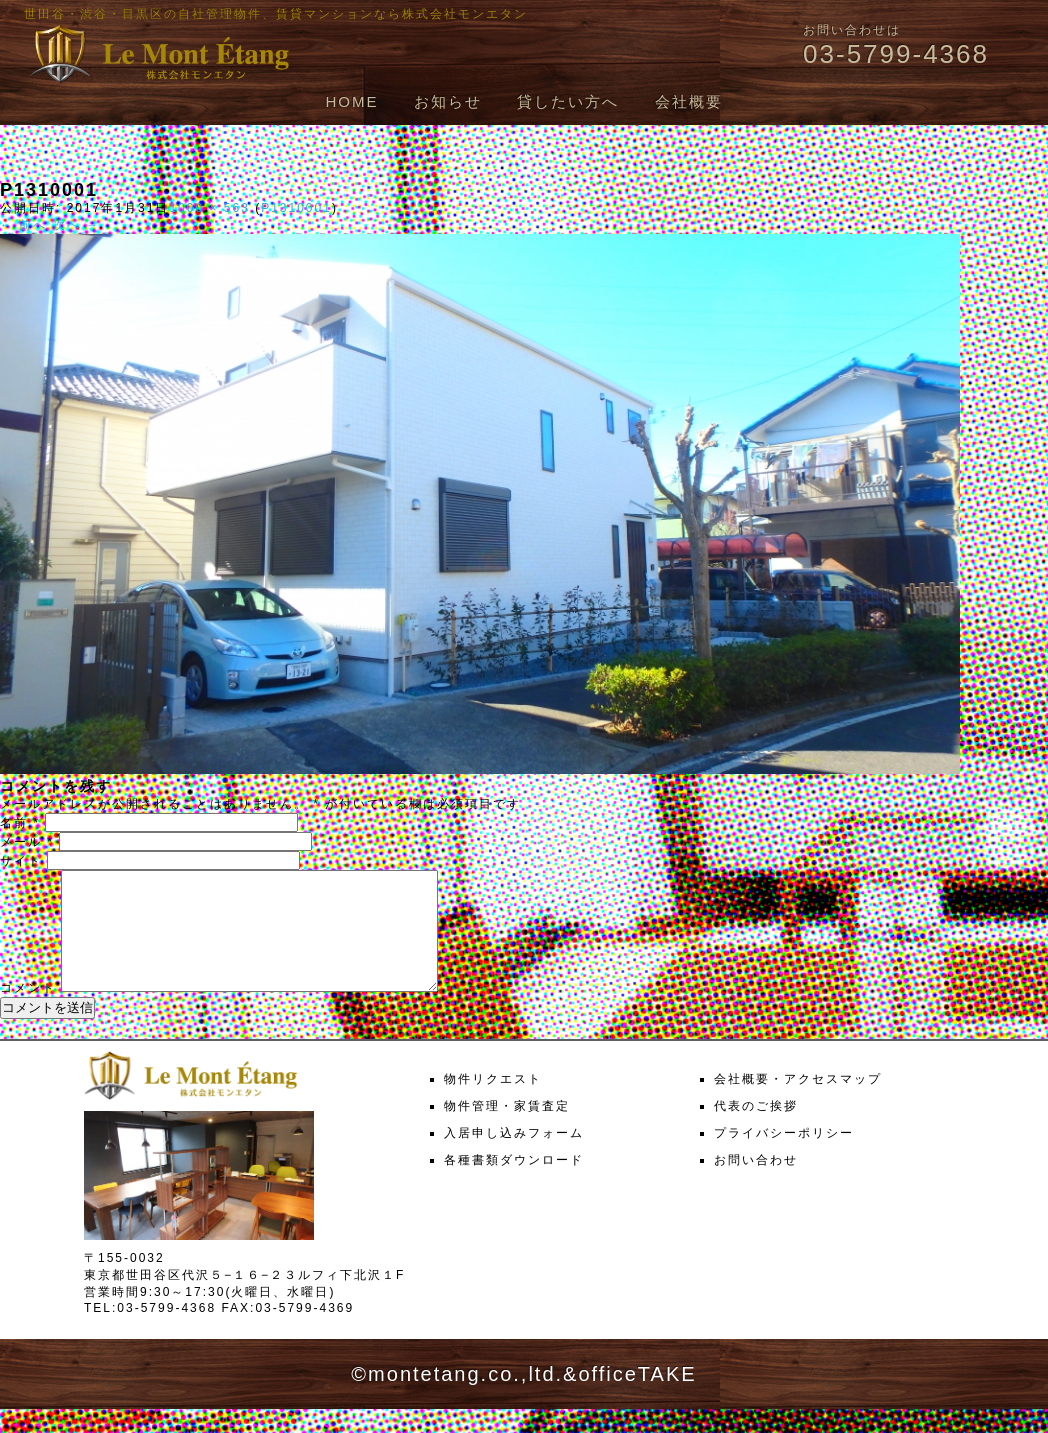 This screenshot has height=1433, width=1048. What do you see at coordinates (28, 1012) in the screenshot?
I see `コメント` at bounding box center [28, 1012].